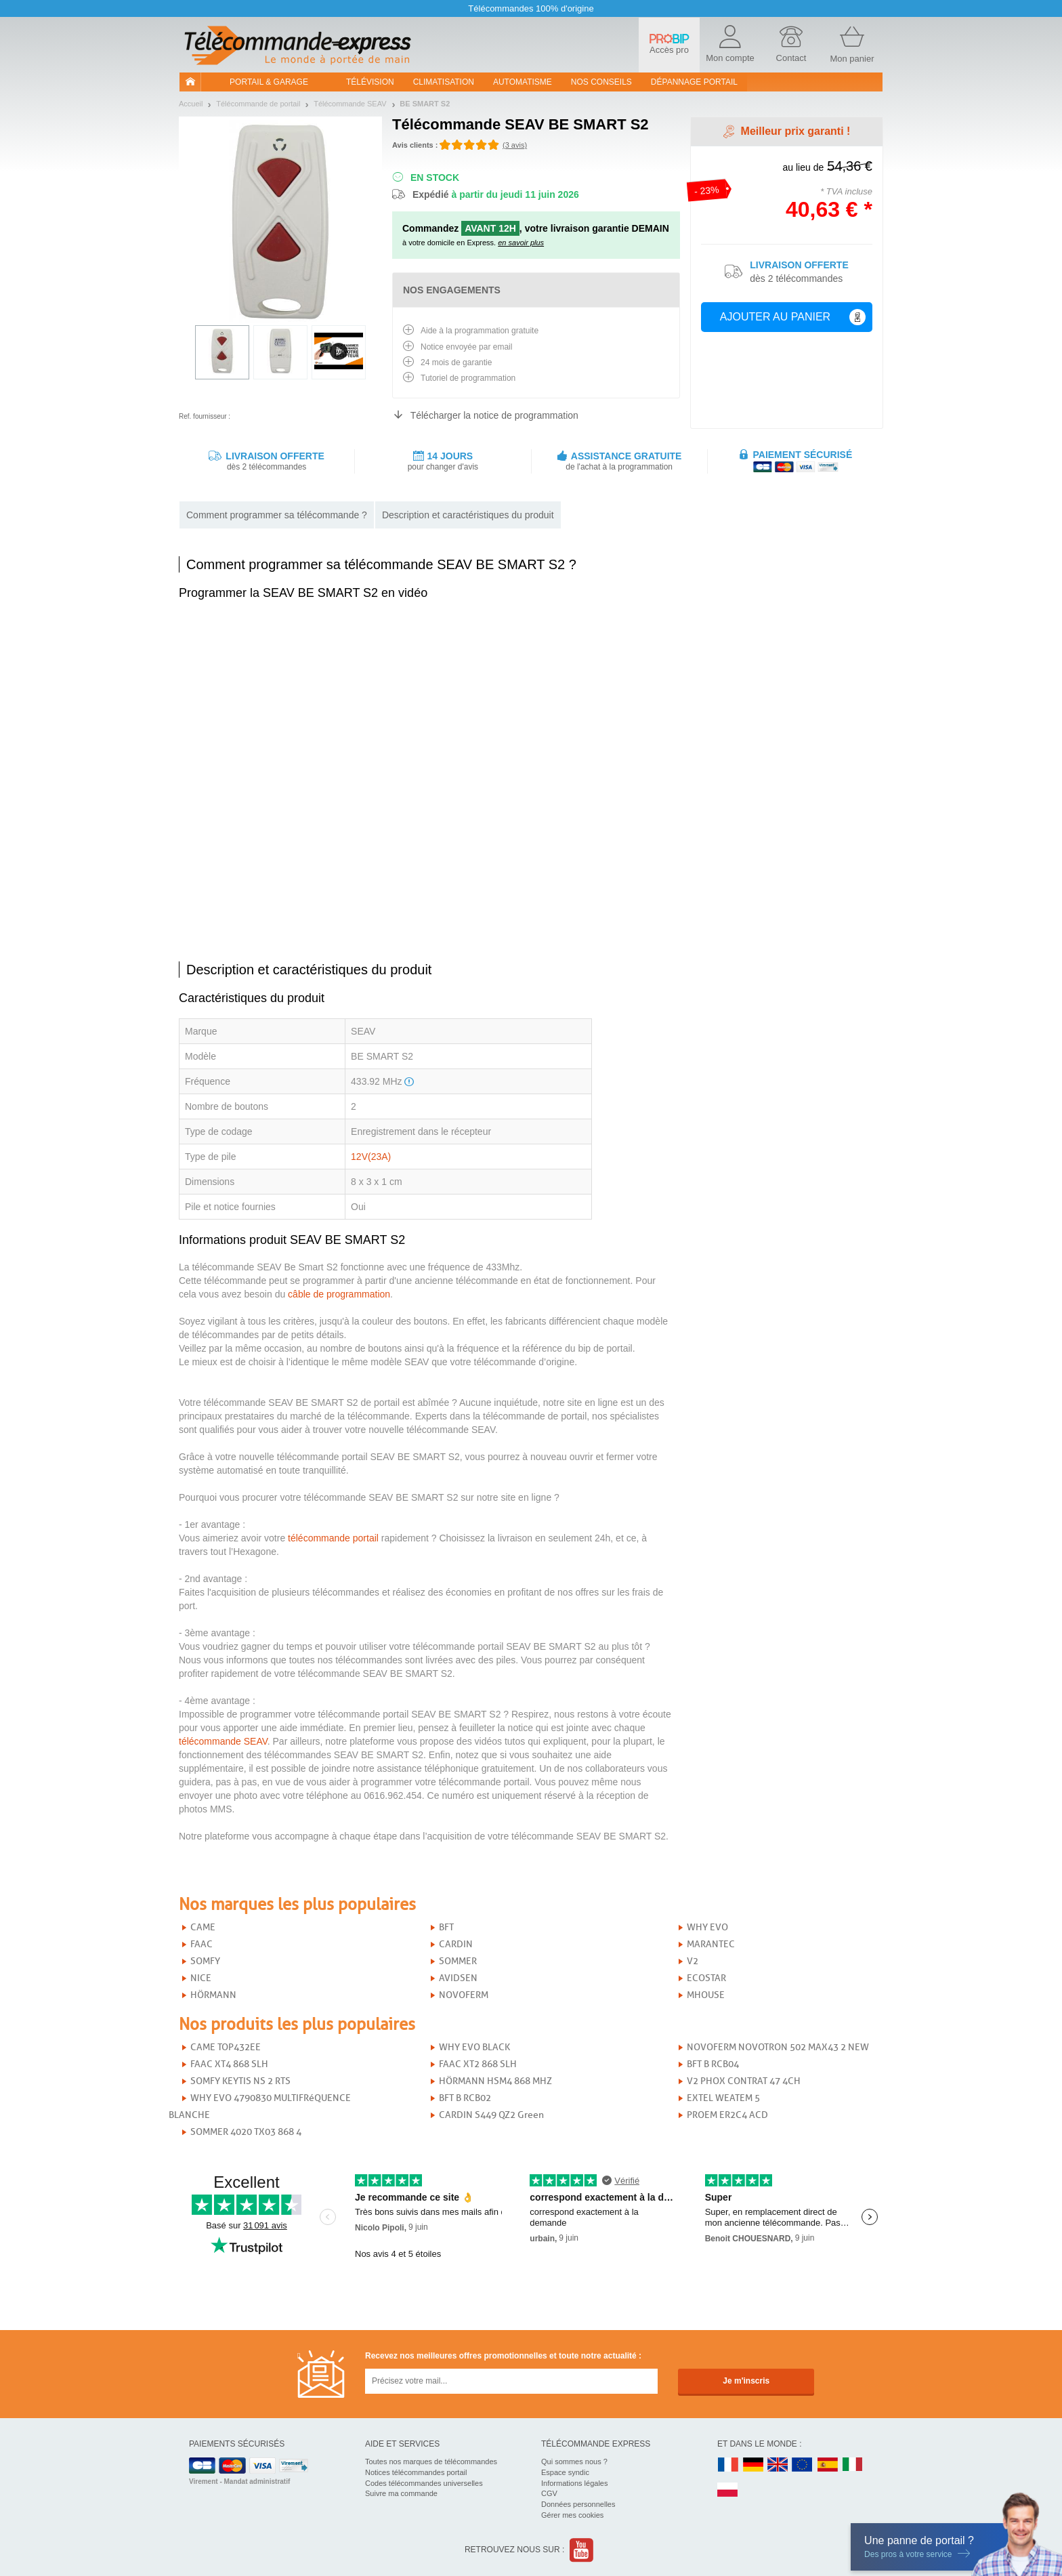  I want to click on MHOUSE, so click(706, 1995).